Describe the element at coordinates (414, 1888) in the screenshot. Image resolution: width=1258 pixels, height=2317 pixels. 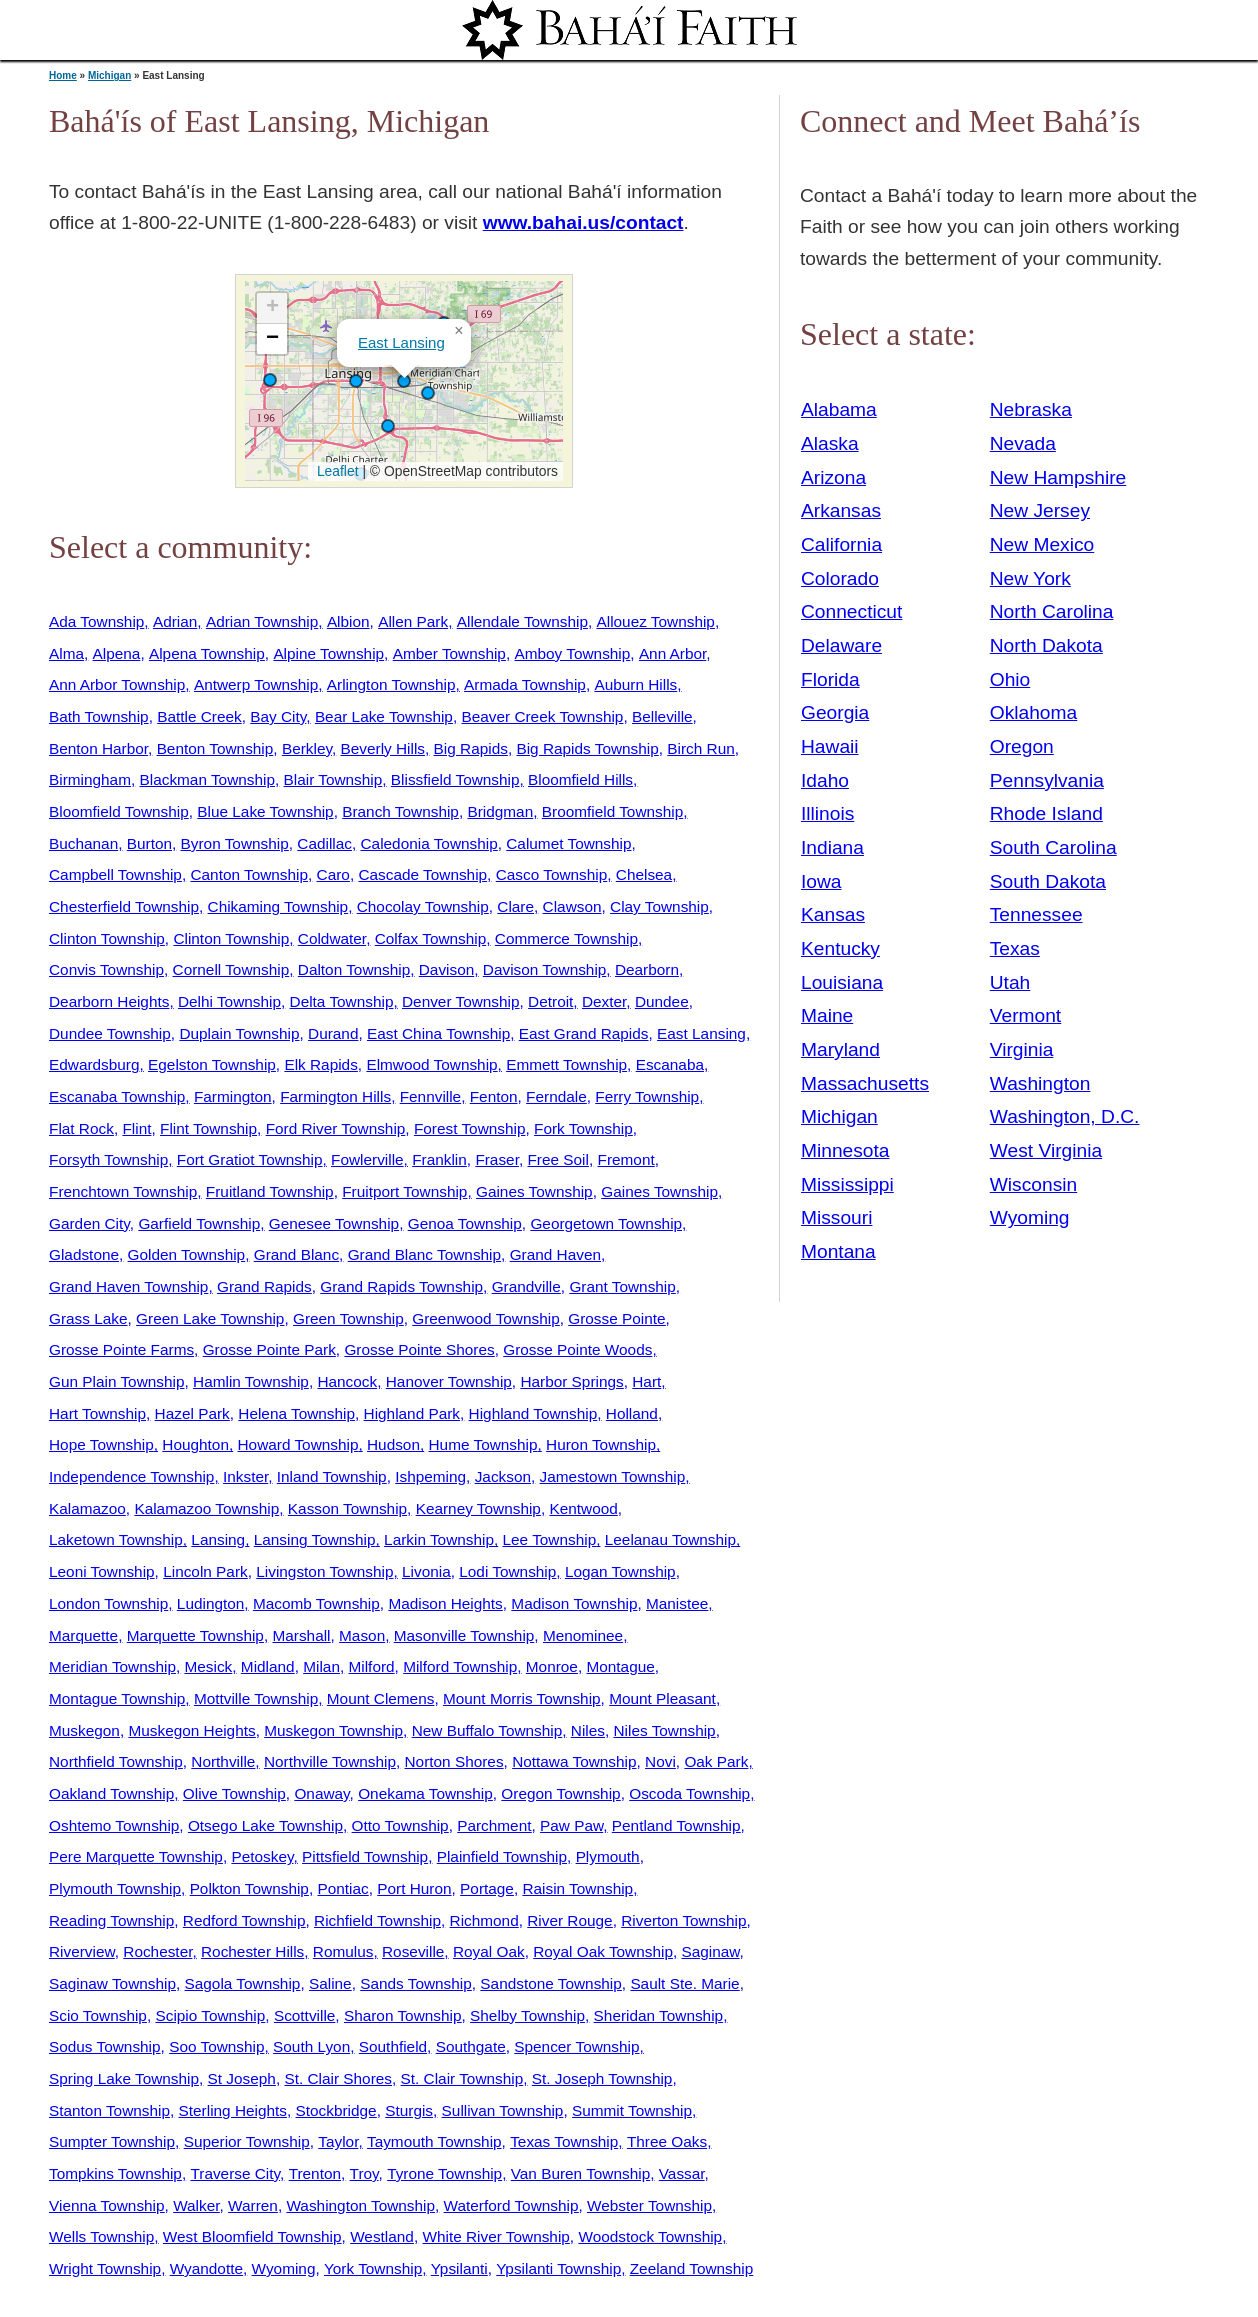
I see `Port Huron` at that location.